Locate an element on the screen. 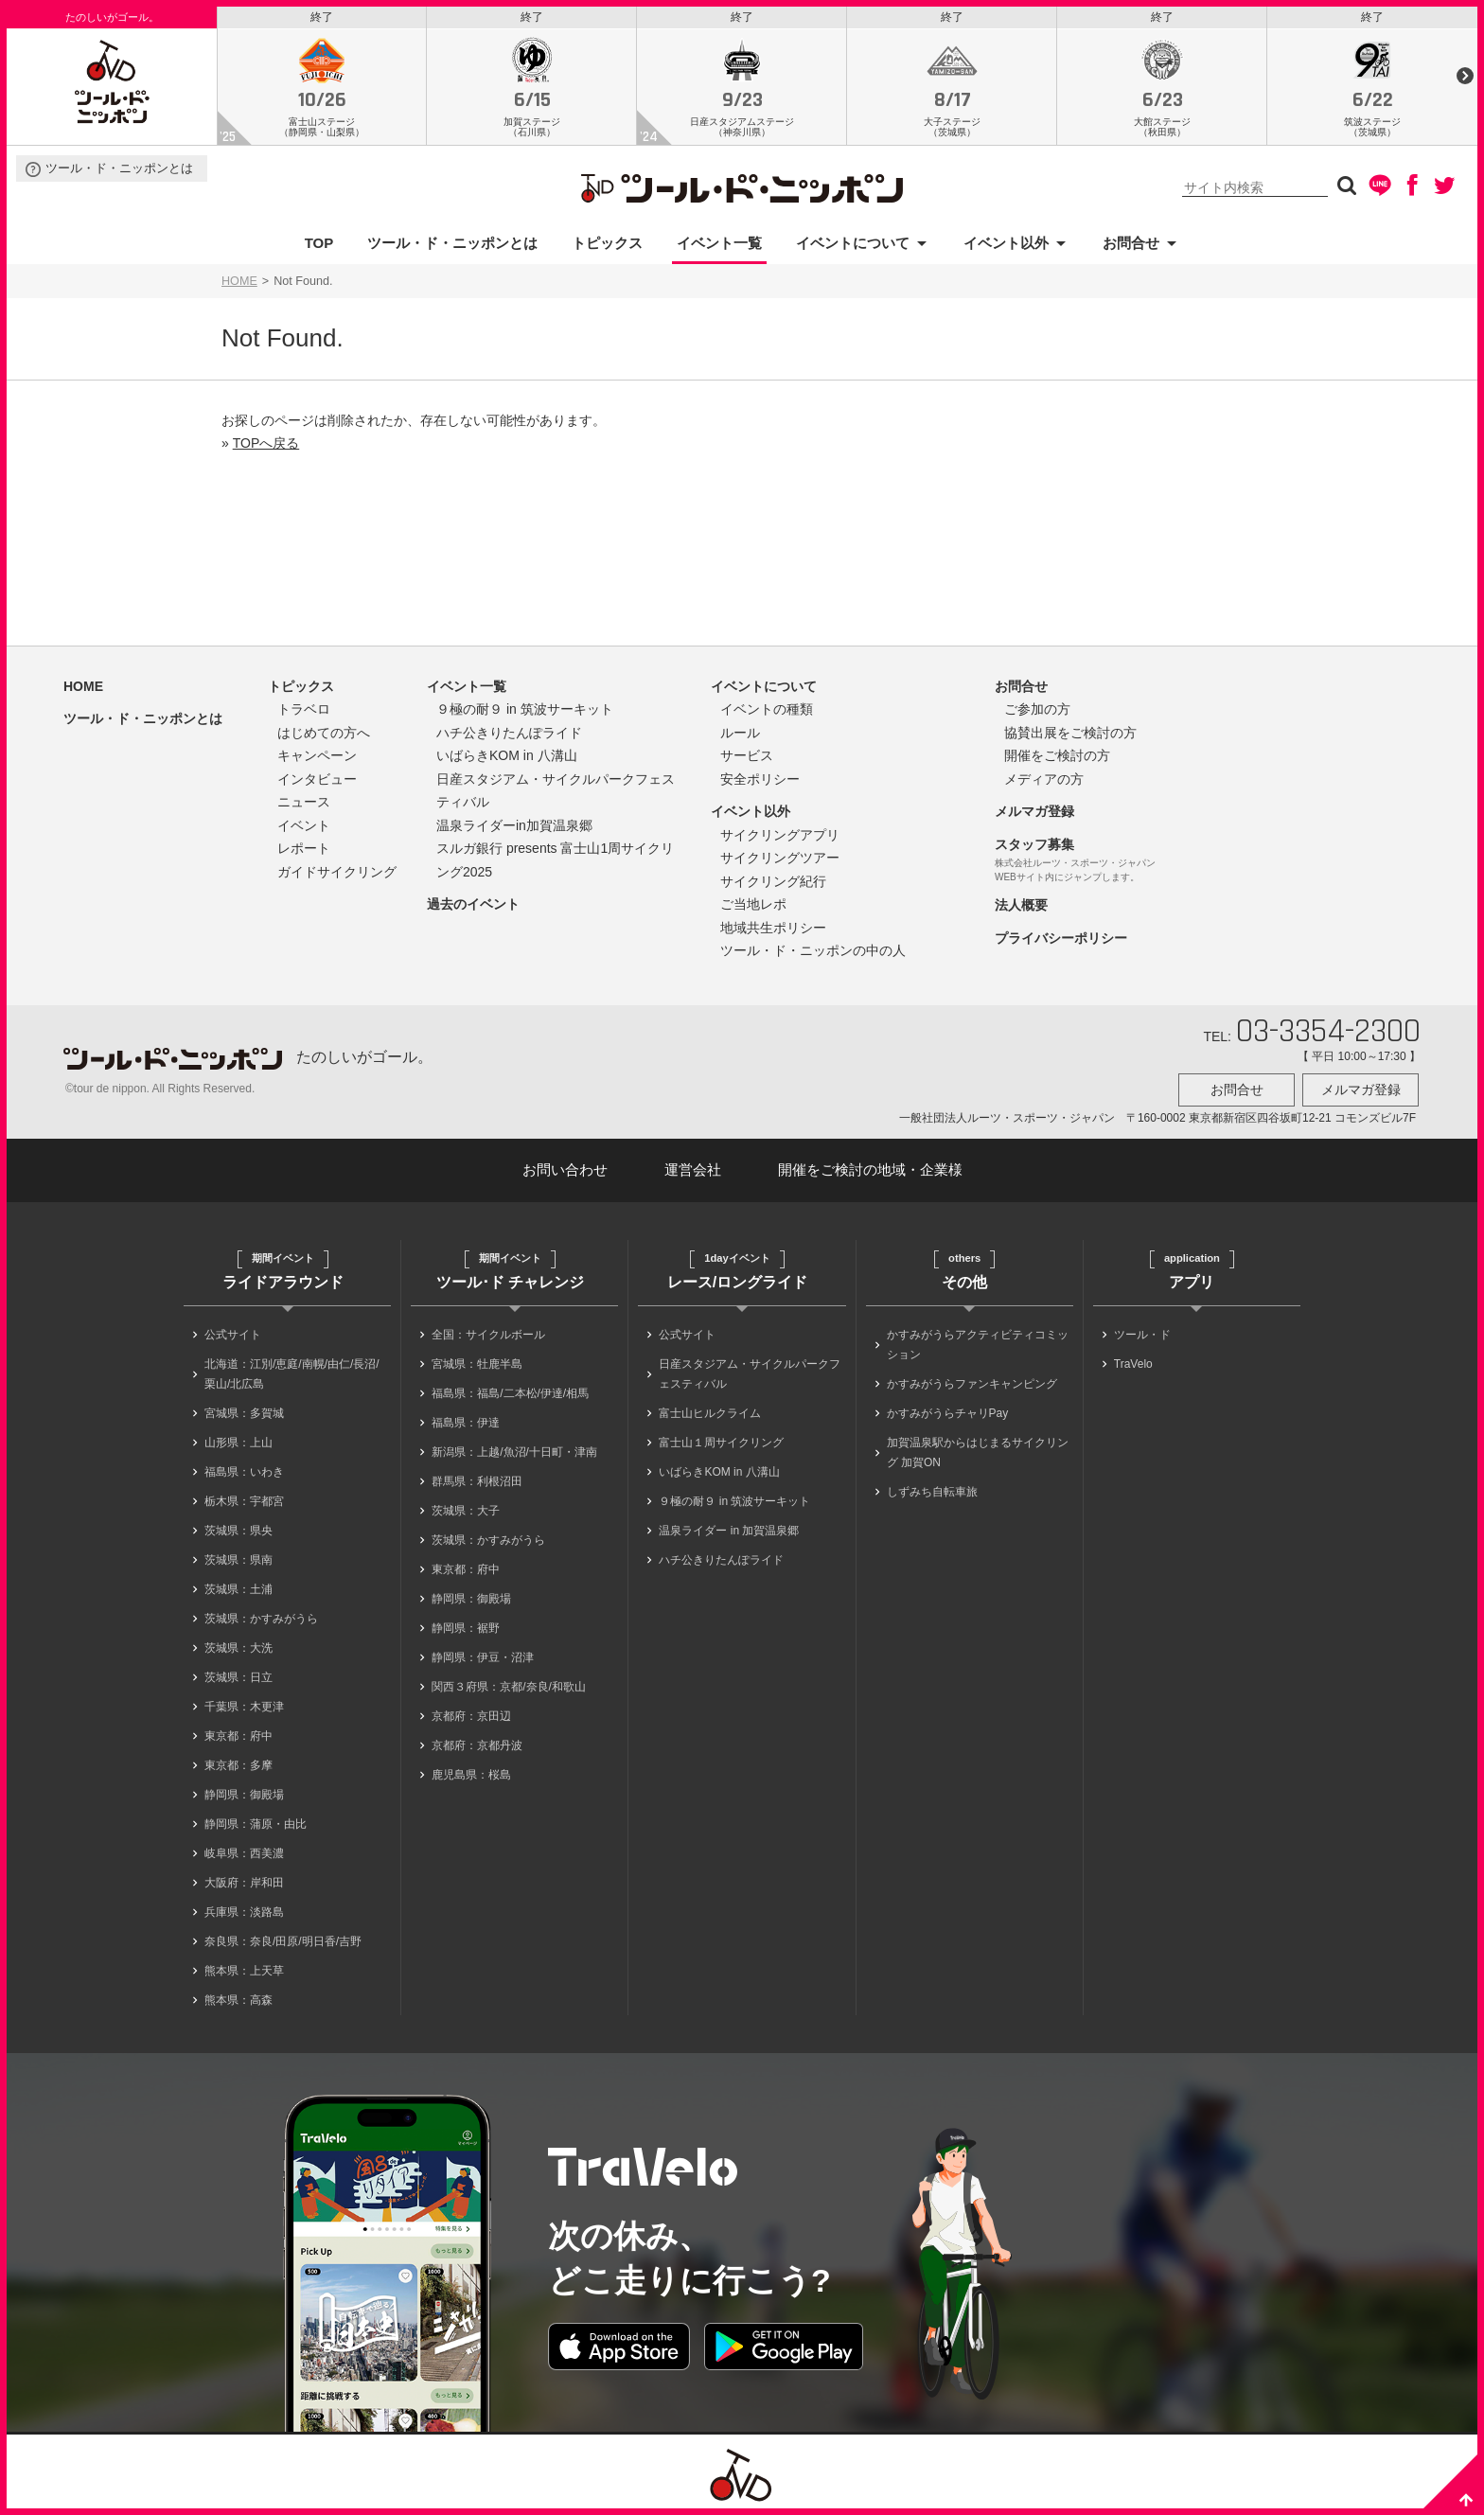 Image resolution: width=1484 pixels, height=2515 pixels. ニュース is located at coordinates (303, 806).